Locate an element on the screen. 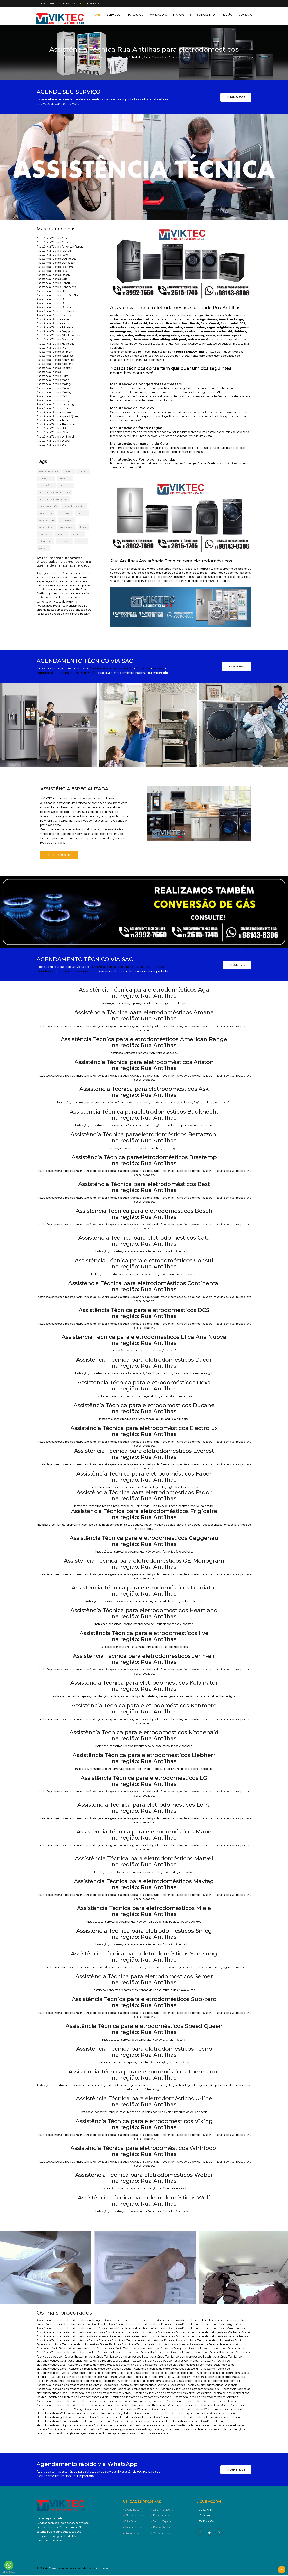 The width and height of the screenshot is (288, 2576). Manutenção is located at coordinates (181, 57).